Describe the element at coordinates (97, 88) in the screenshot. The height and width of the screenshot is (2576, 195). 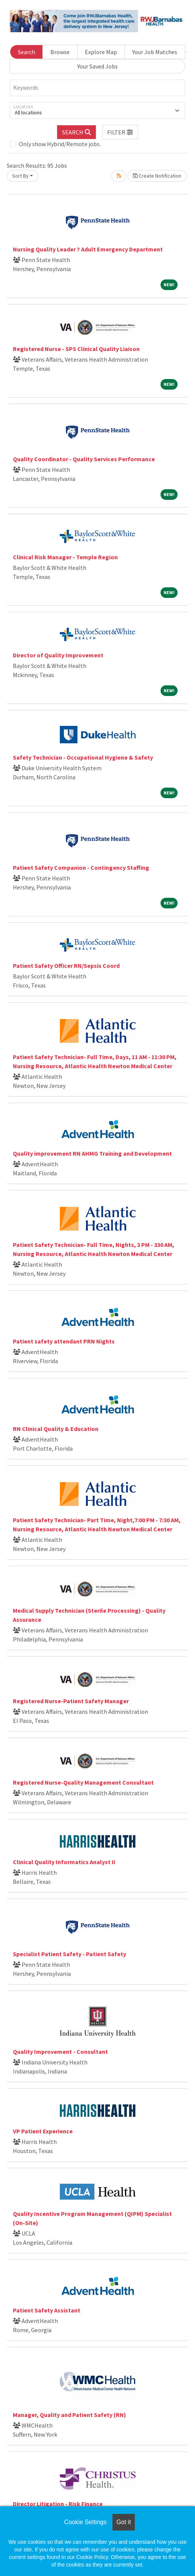
I see `[Keywords]` at that location.